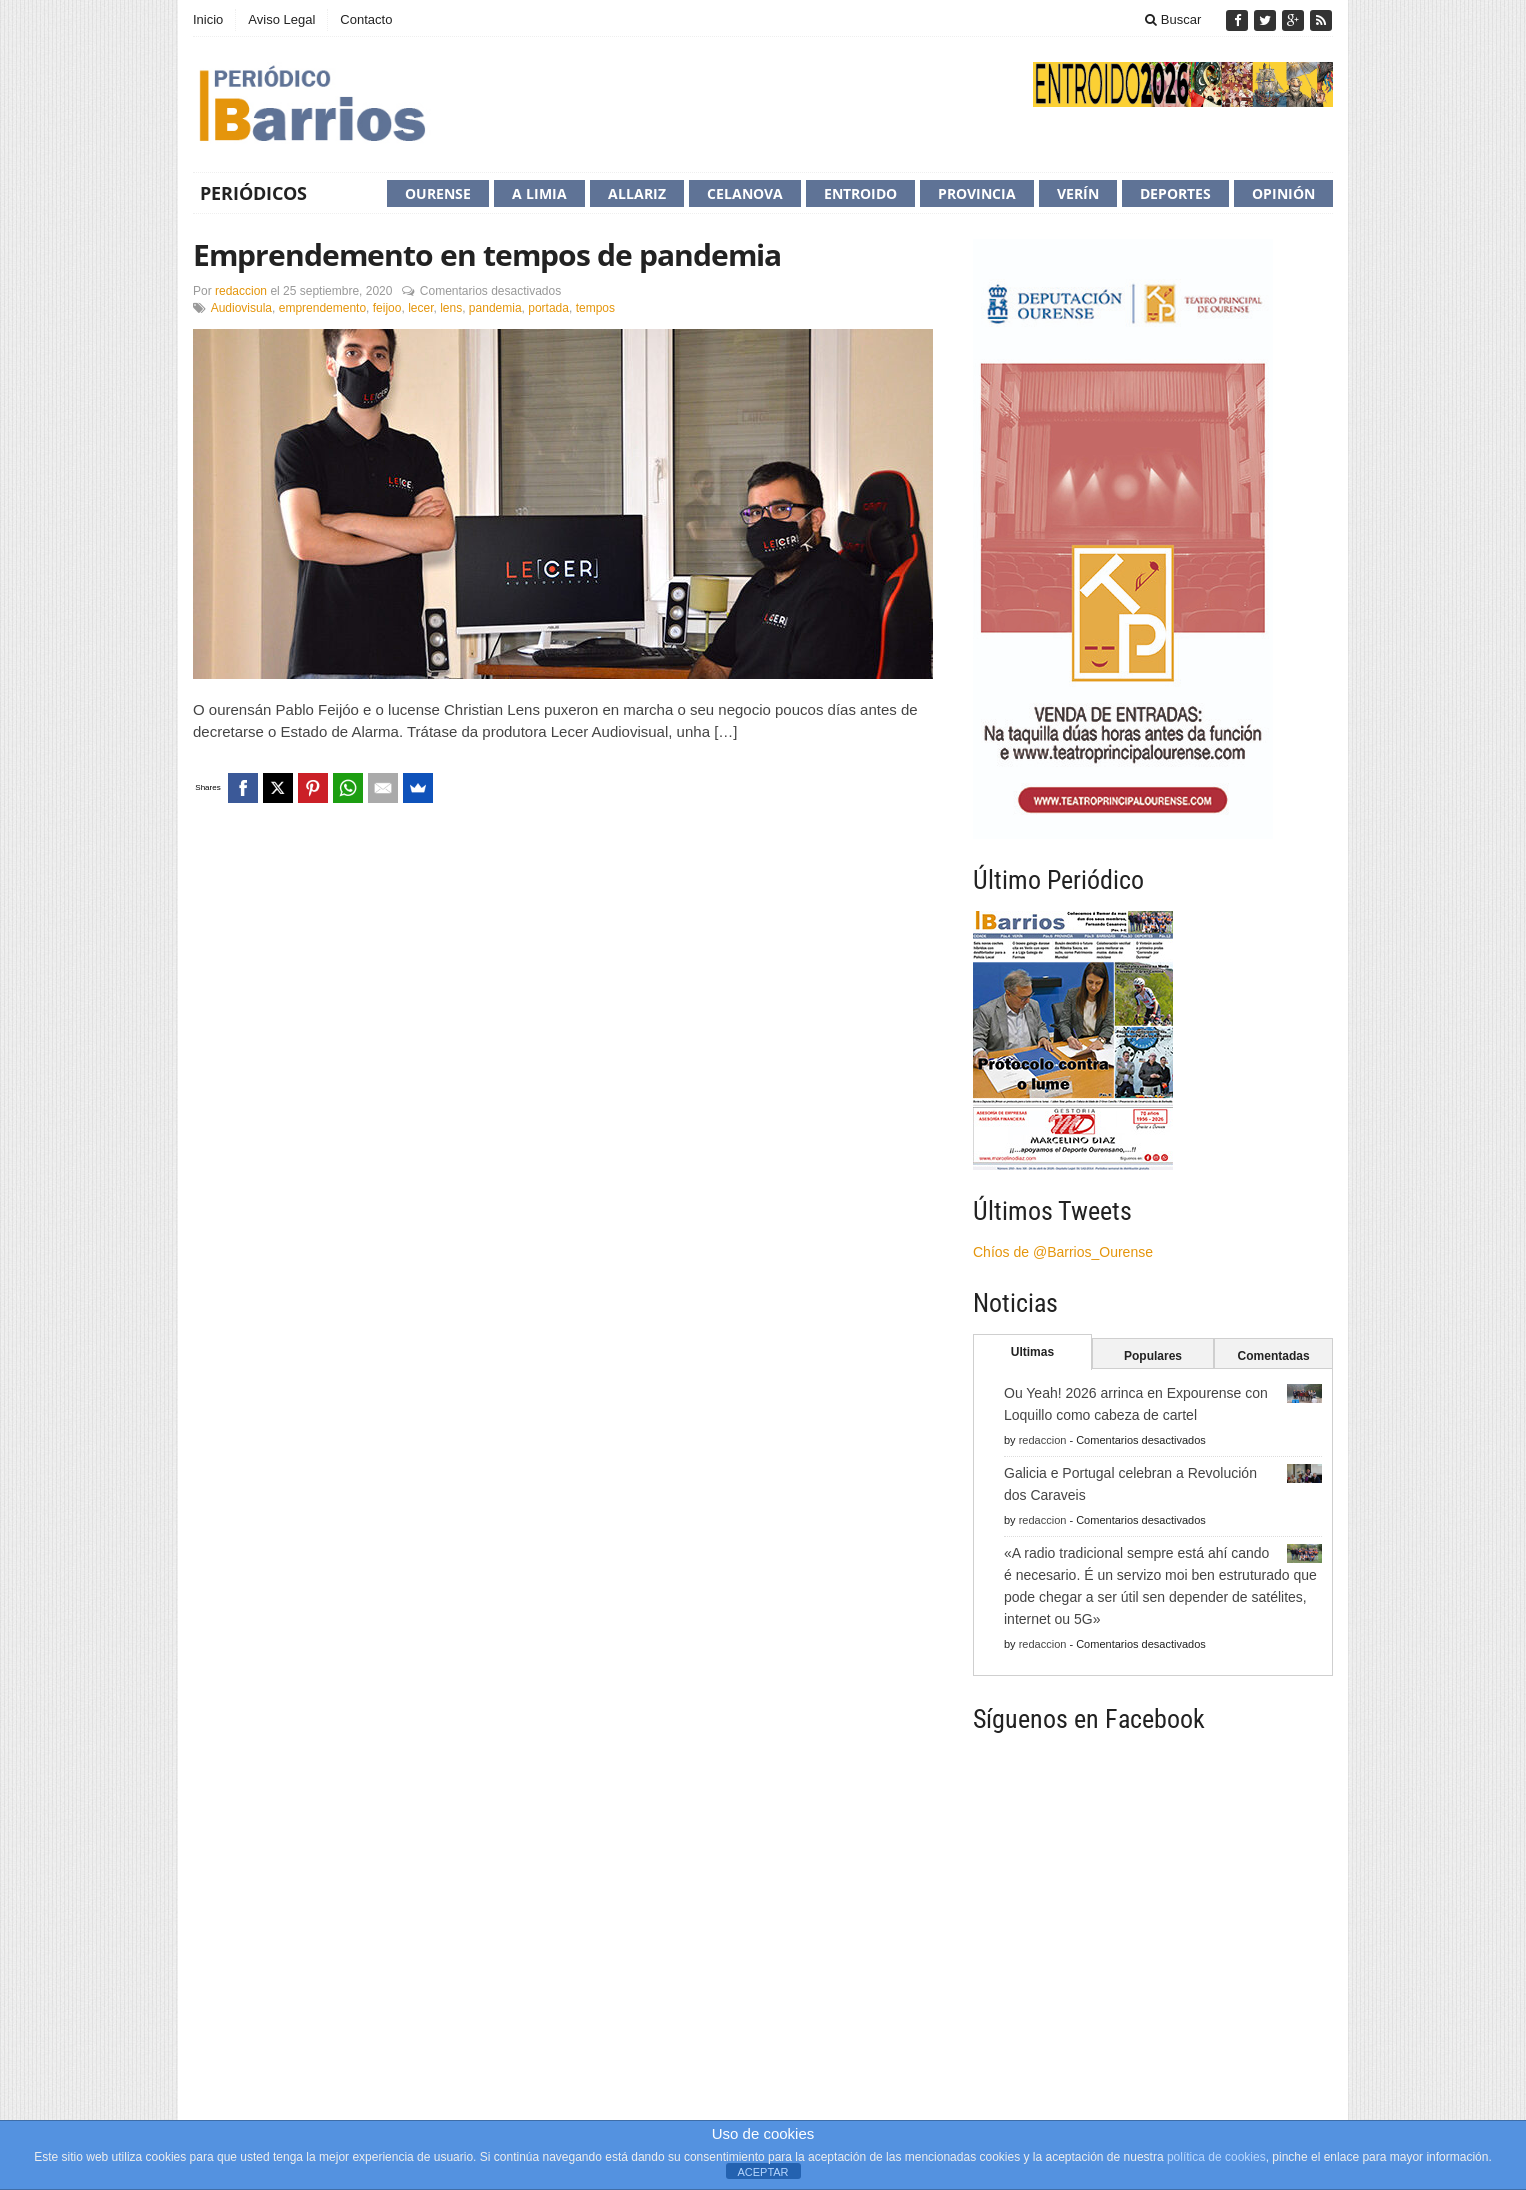 The image size is (1526, 2190). Describe the element at coordinates (487, 254) in the screenshot. I see `Emprendemento en tempos de pandemia` at that location.